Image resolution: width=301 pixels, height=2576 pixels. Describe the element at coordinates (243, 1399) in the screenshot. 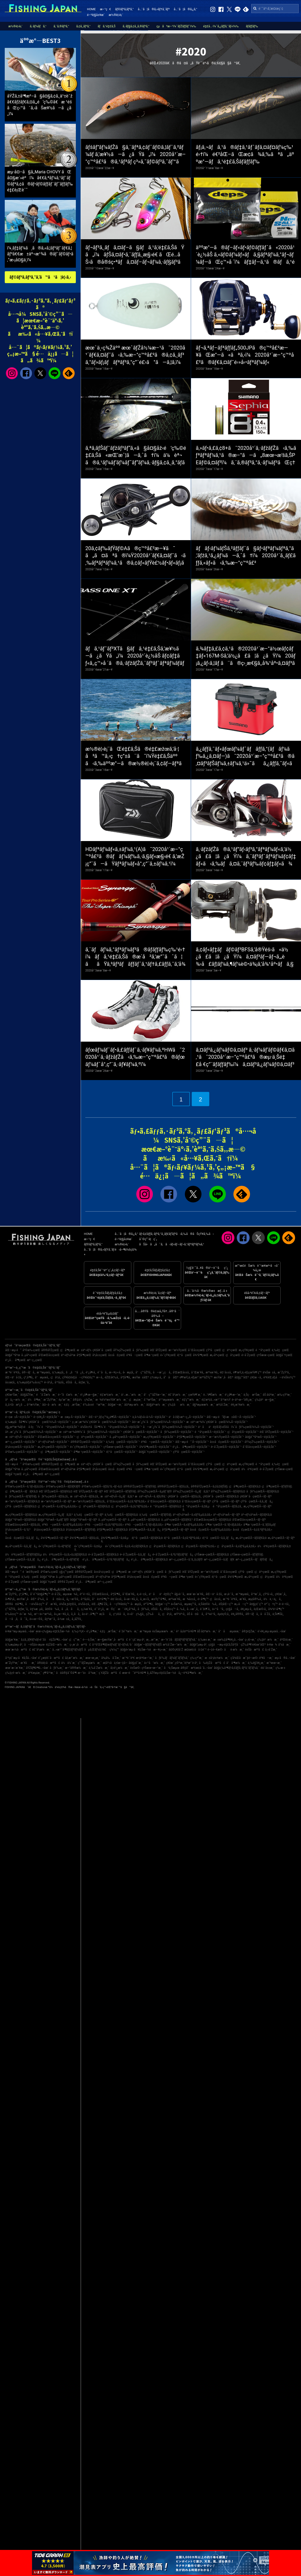

I see `é•·äº•æ–°å®¿æ¸¯` at that location.